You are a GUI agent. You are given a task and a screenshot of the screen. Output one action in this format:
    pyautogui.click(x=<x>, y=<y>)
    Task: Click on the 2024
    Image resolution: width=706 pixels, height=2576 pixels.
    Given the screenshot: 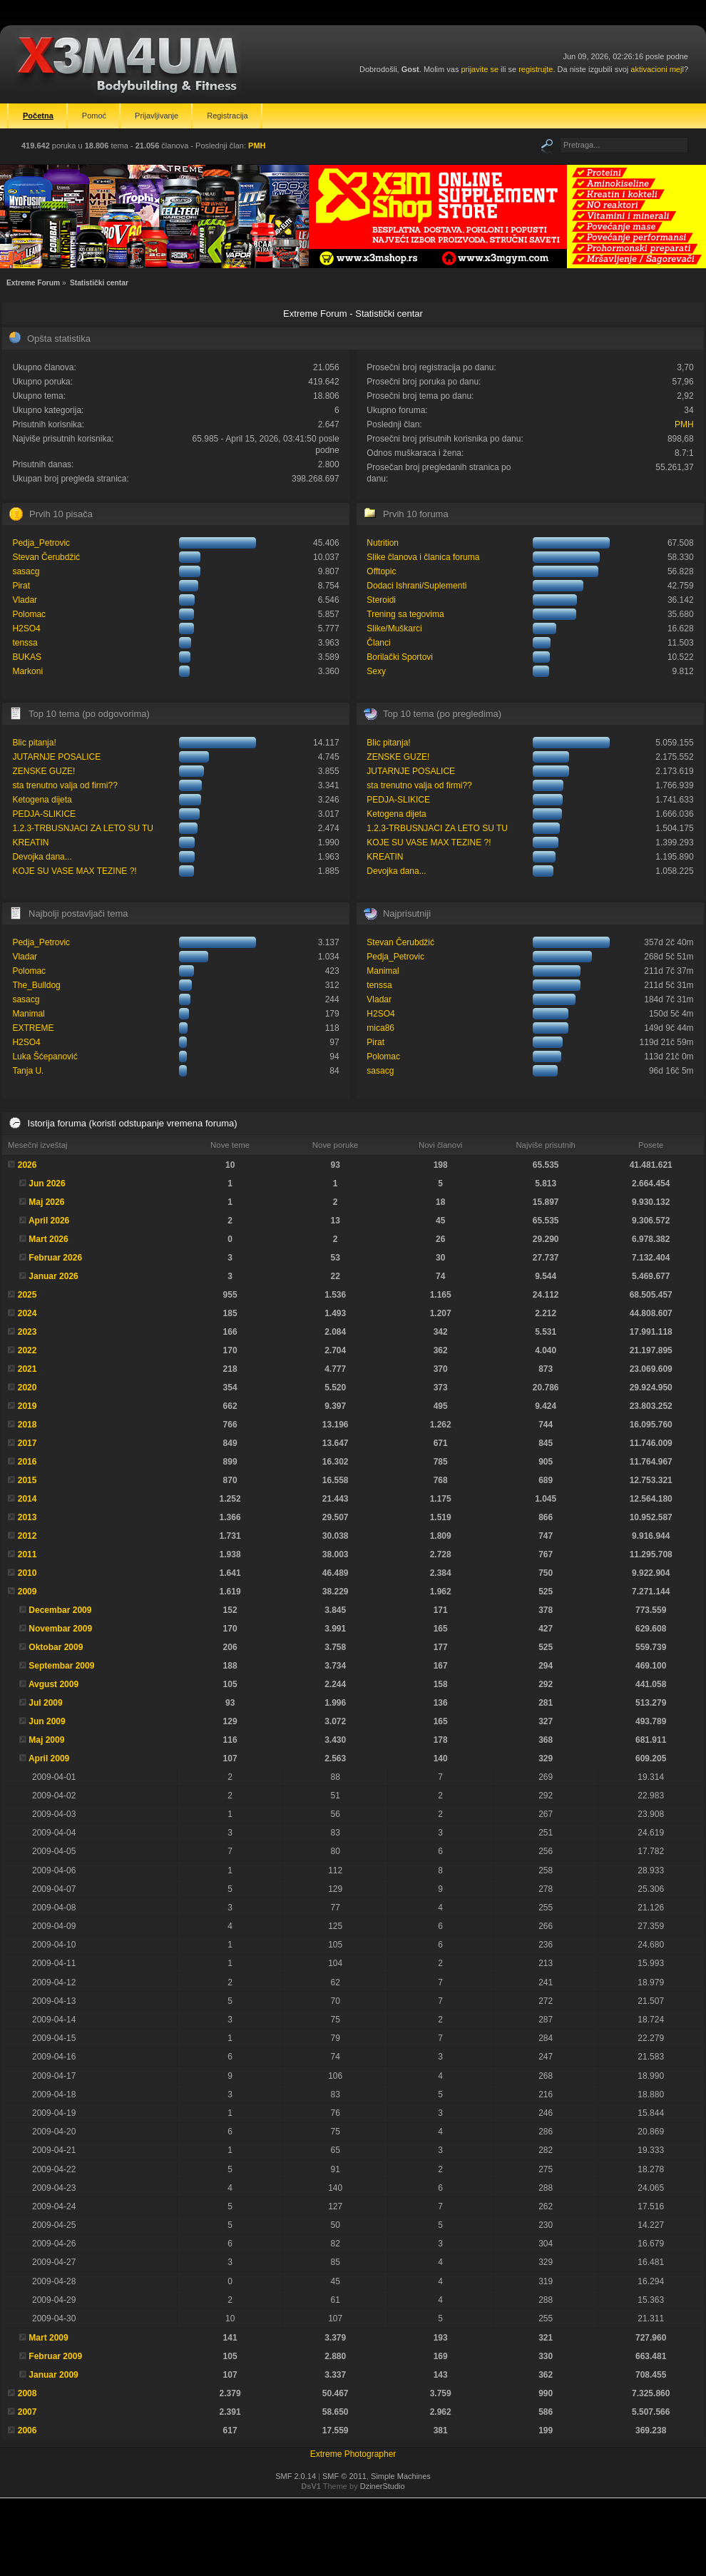 What is the action you would take?
    pyautogui.click(x=27, y=1313)
    